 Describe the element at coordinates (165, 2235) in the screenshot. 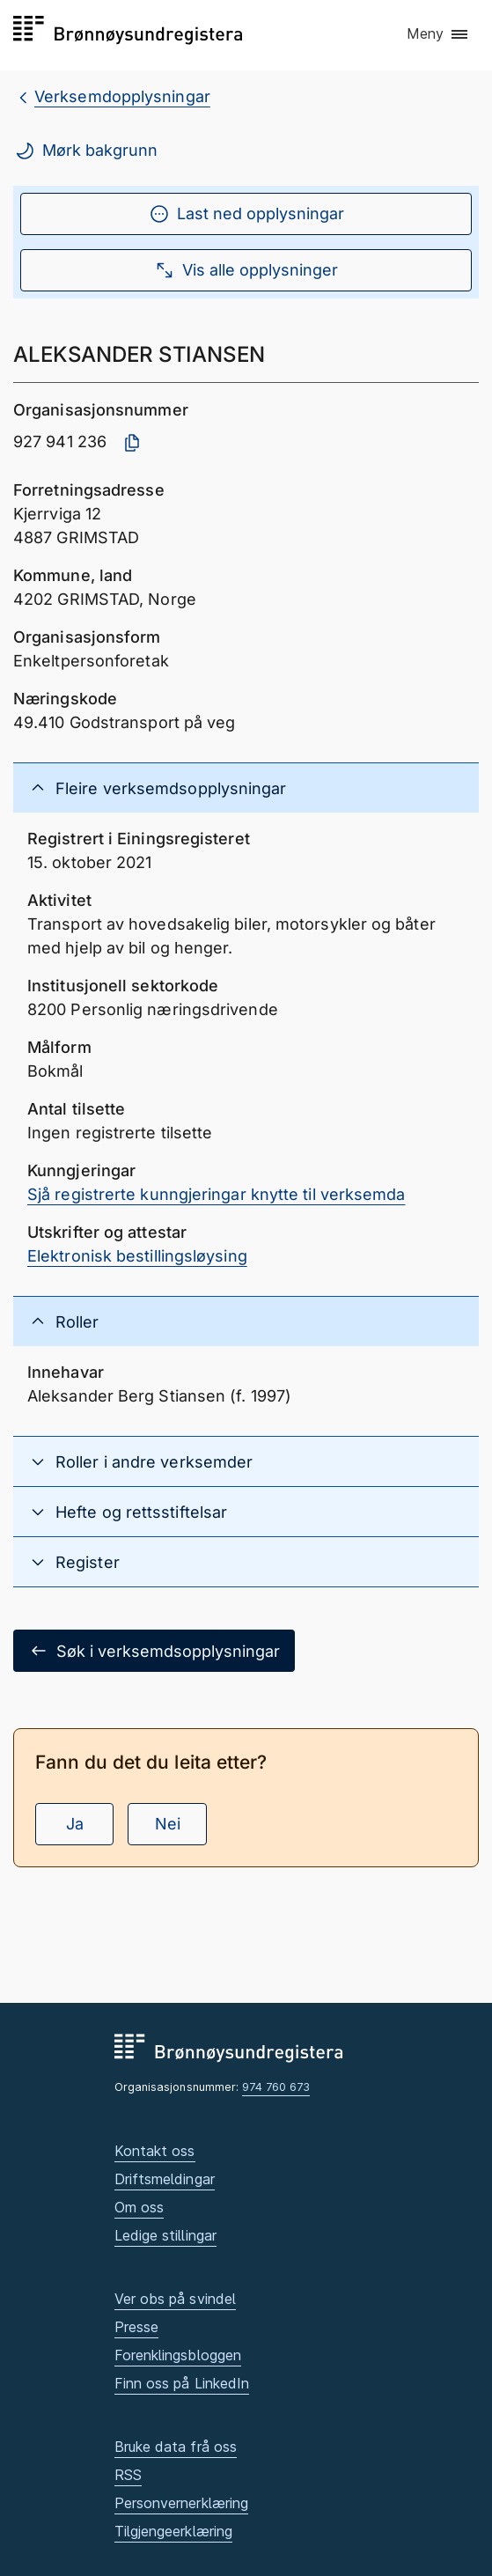

I see `Ledige stillingar` at that location.